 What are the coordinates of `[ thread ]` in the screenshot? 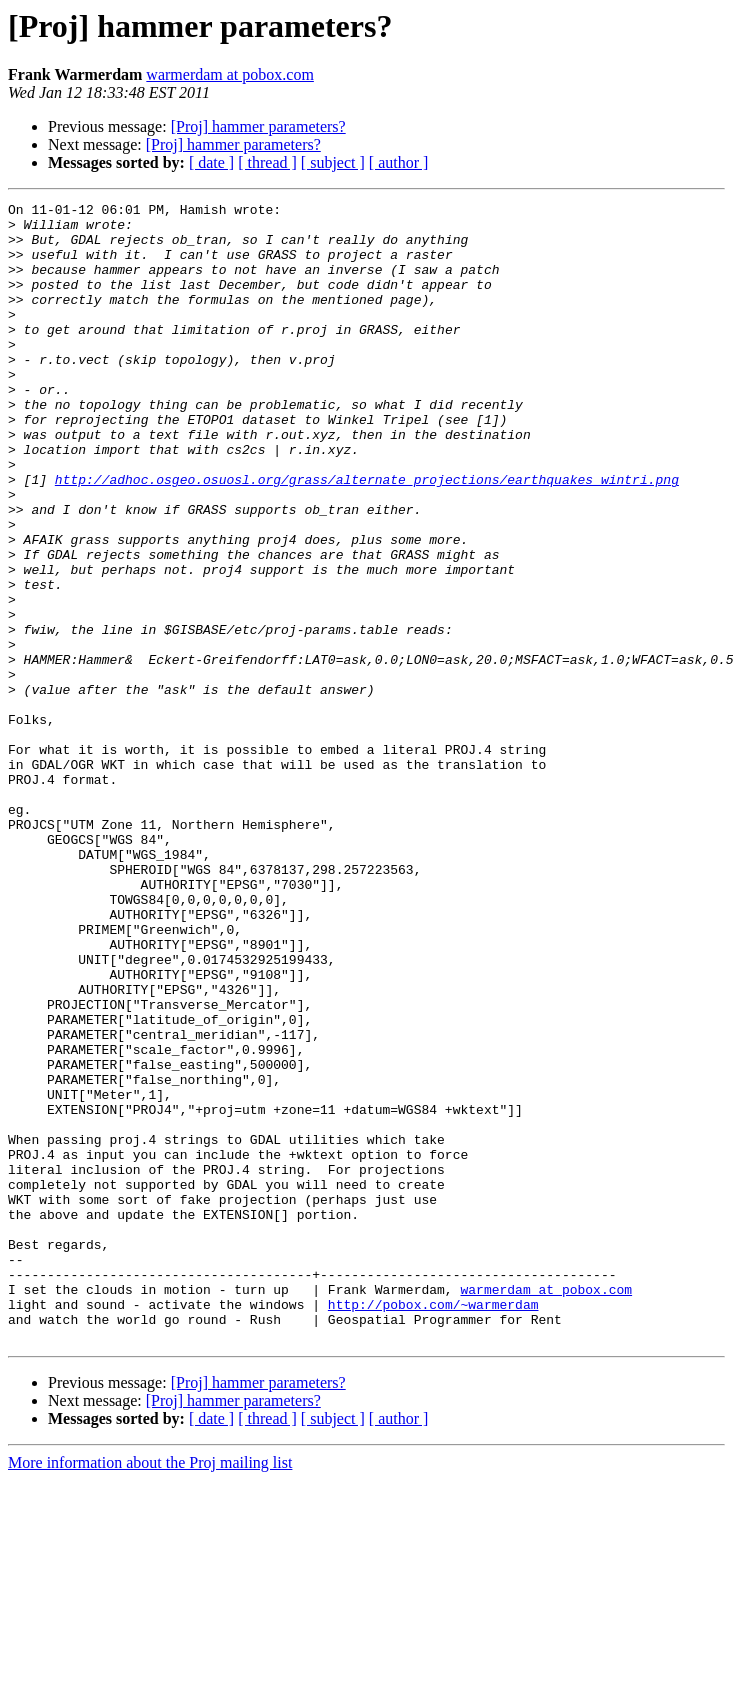 It's located at (267, 162).